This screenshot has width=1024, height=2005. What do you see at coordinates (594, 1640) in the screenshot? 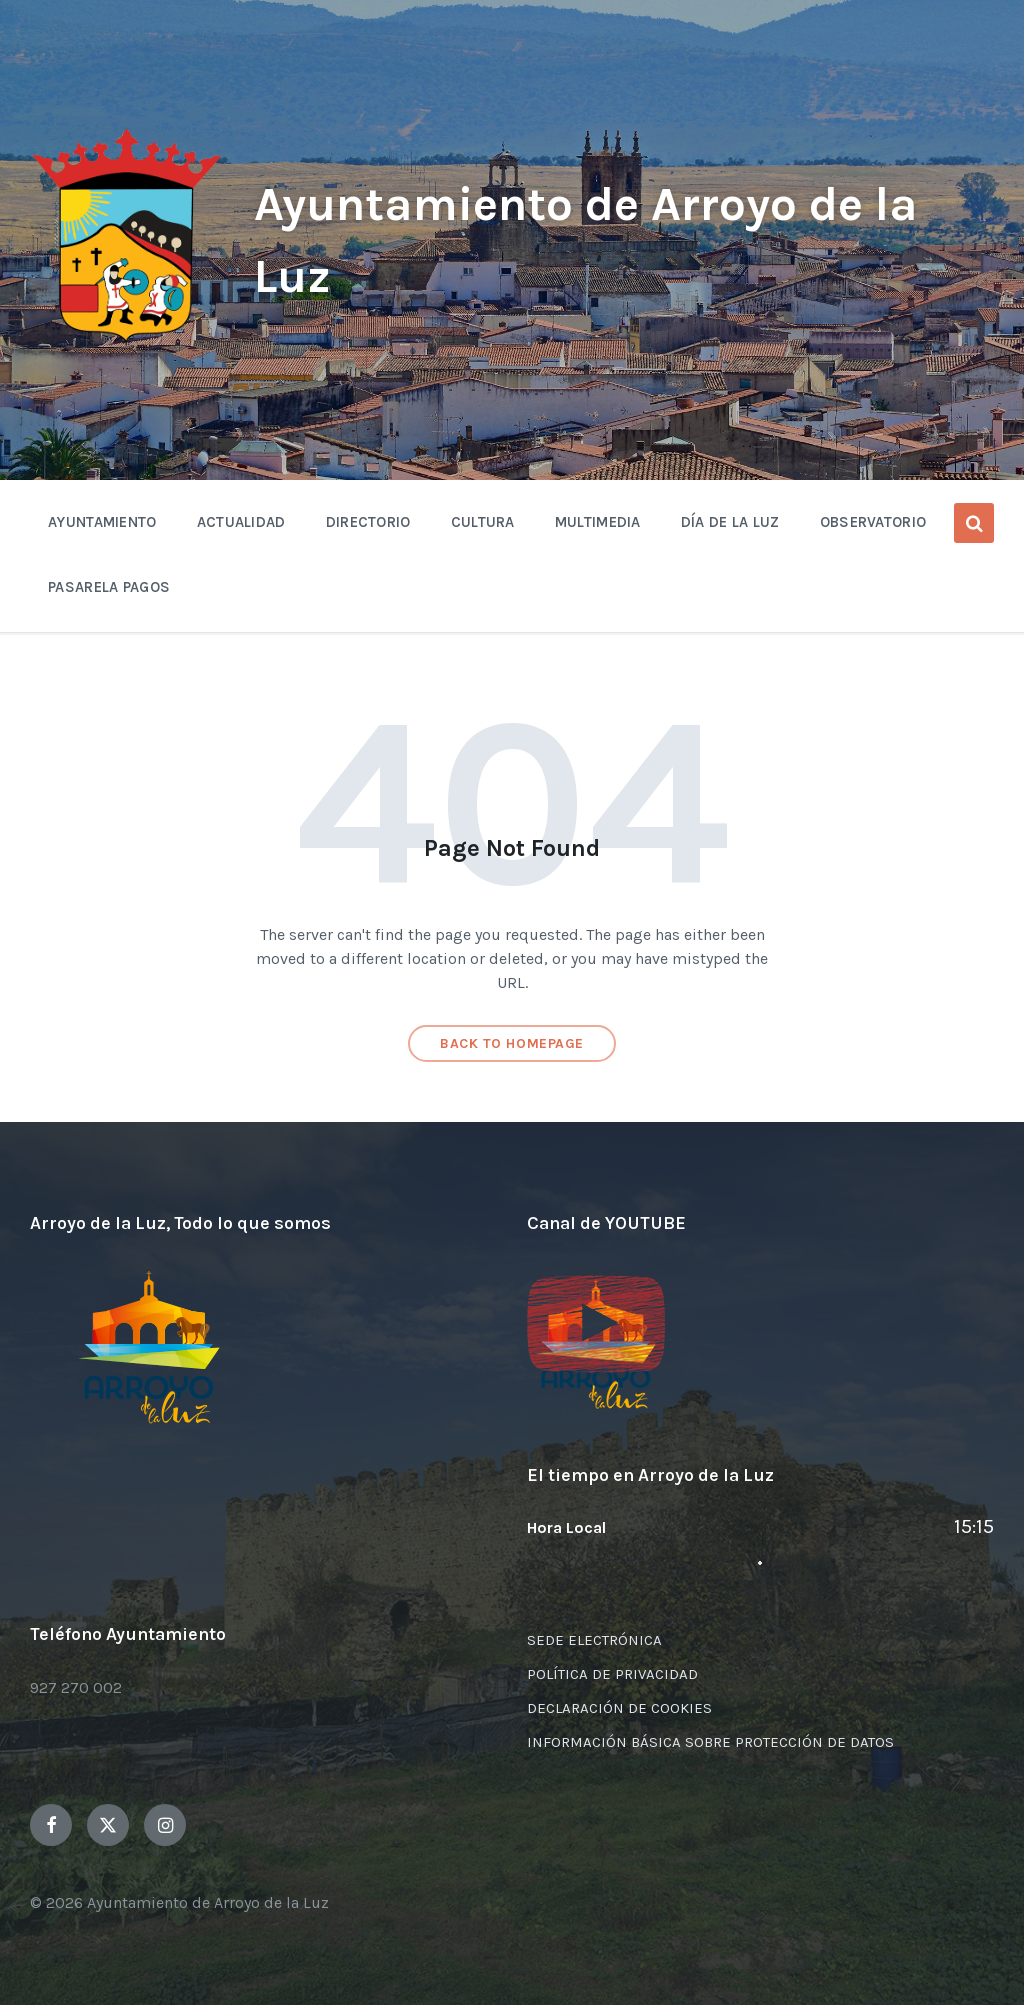
I see `SEDE ELECTRÓNICA` at bounding box center [594, 1640].